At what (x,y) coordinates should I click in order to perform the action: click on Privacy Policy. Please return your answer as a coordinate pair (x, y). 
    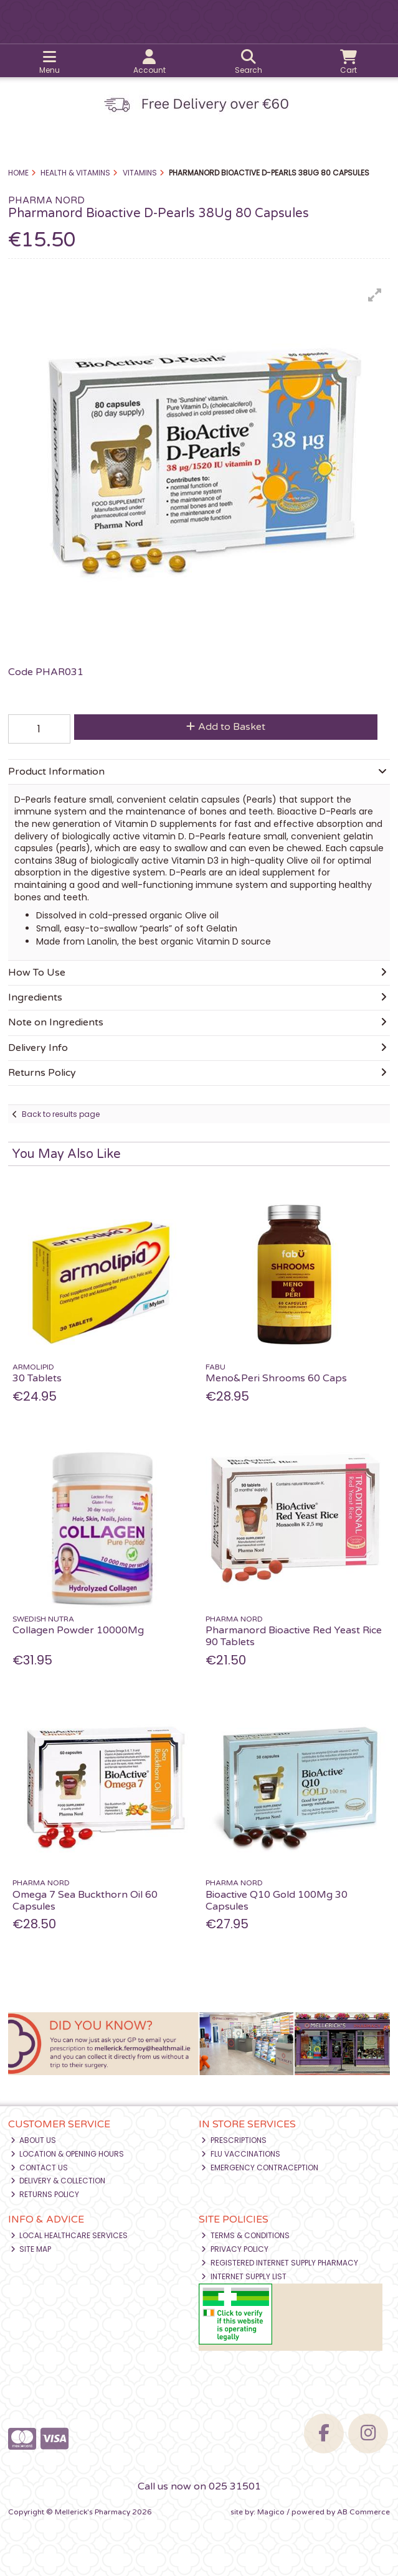
    Looking at the image, I should click on (234, 2249).